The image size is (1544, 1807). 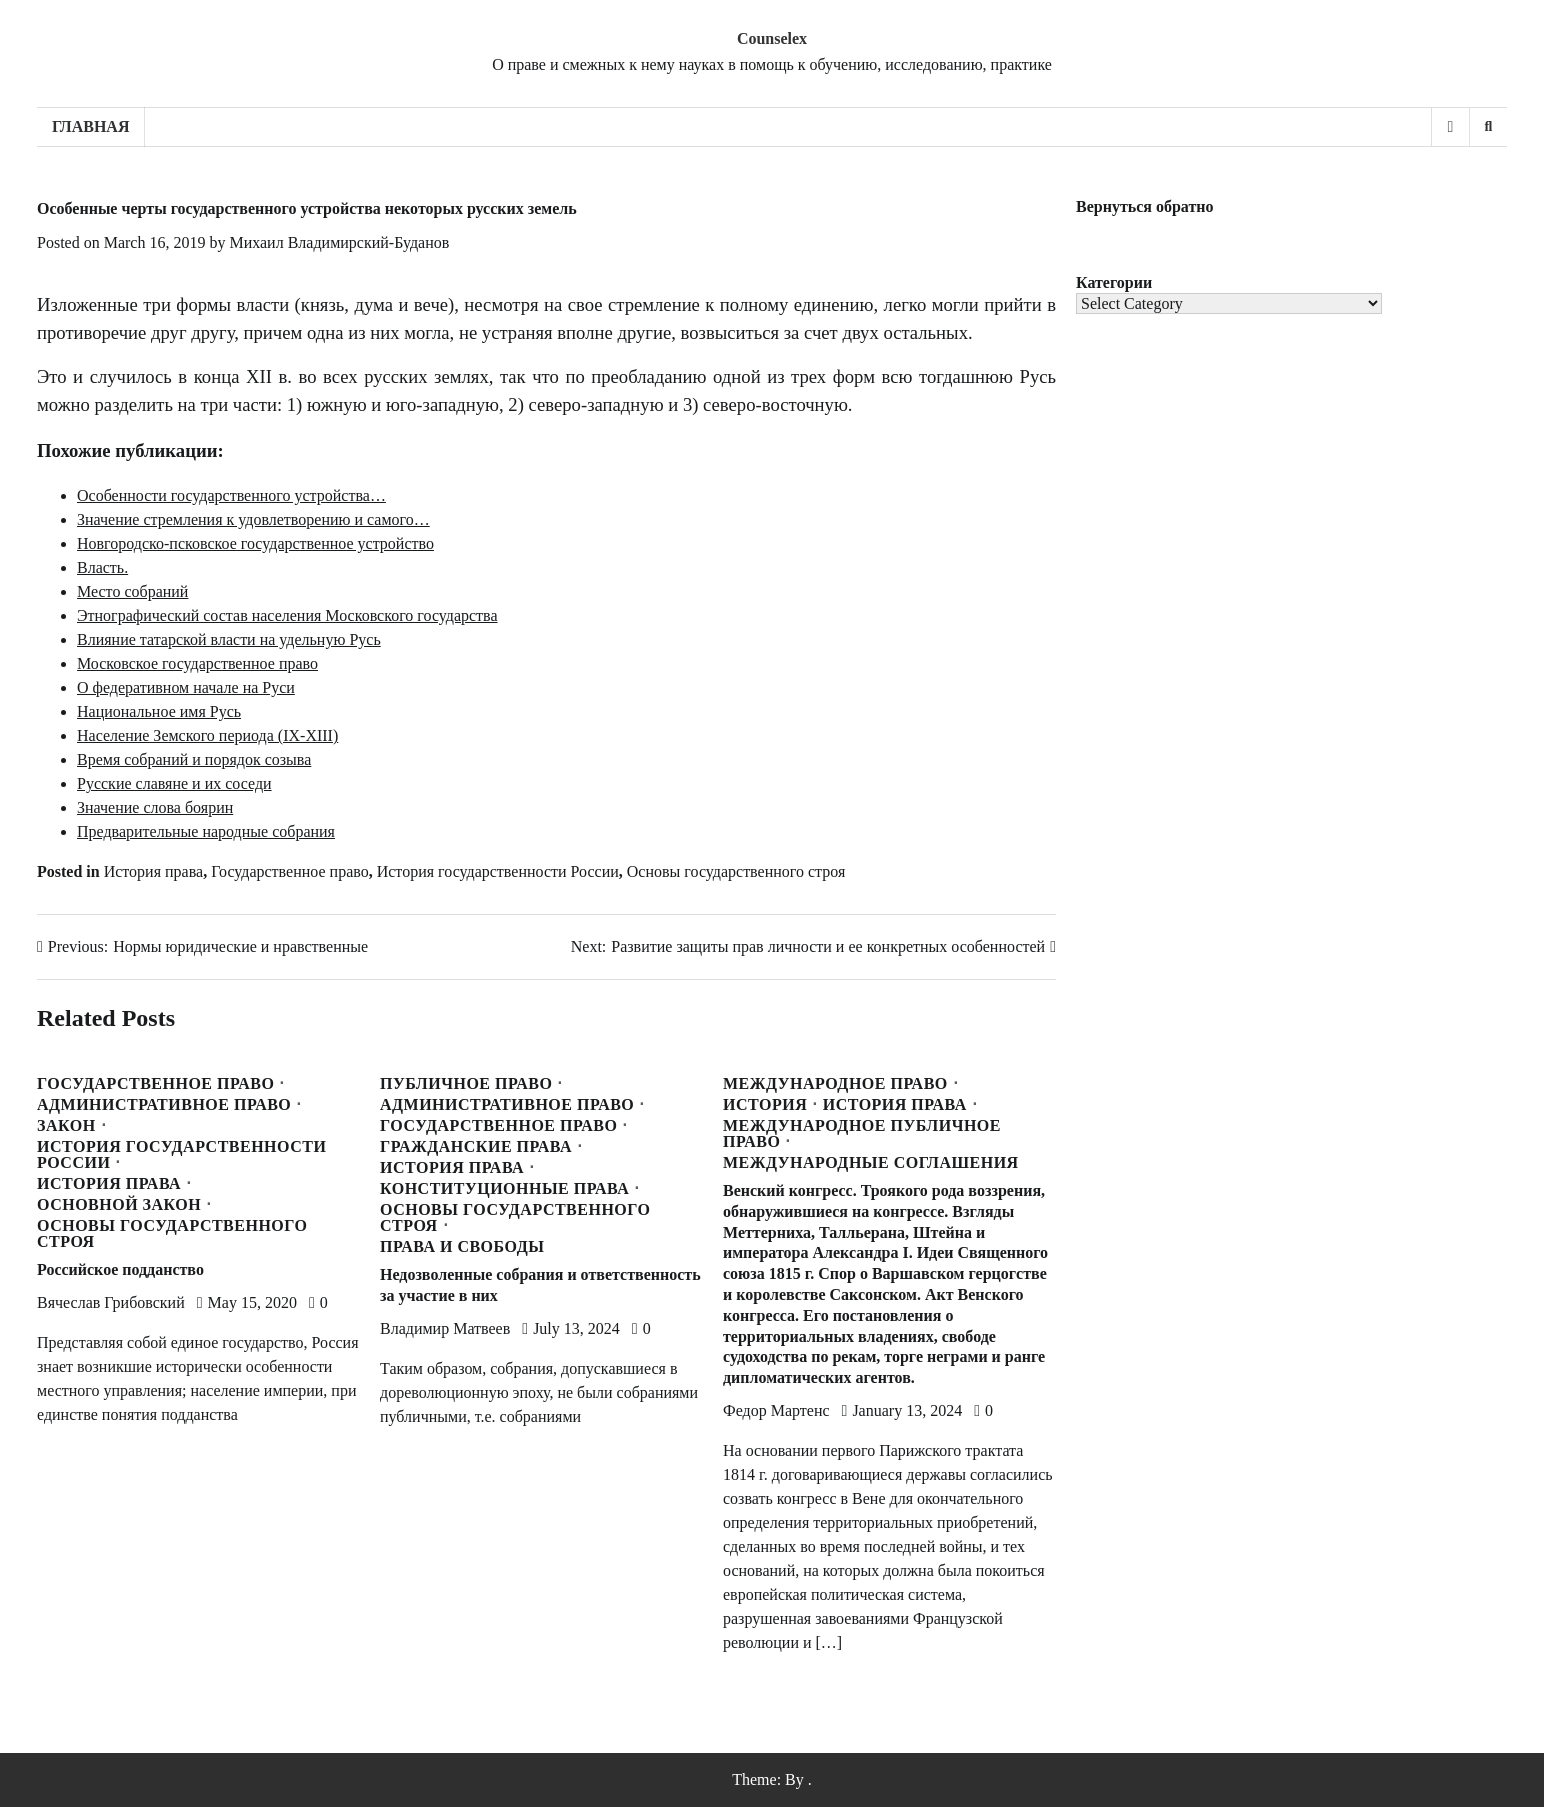 I want to click on Михаил Владимирский-Буданов, so click(x=339, y=242).